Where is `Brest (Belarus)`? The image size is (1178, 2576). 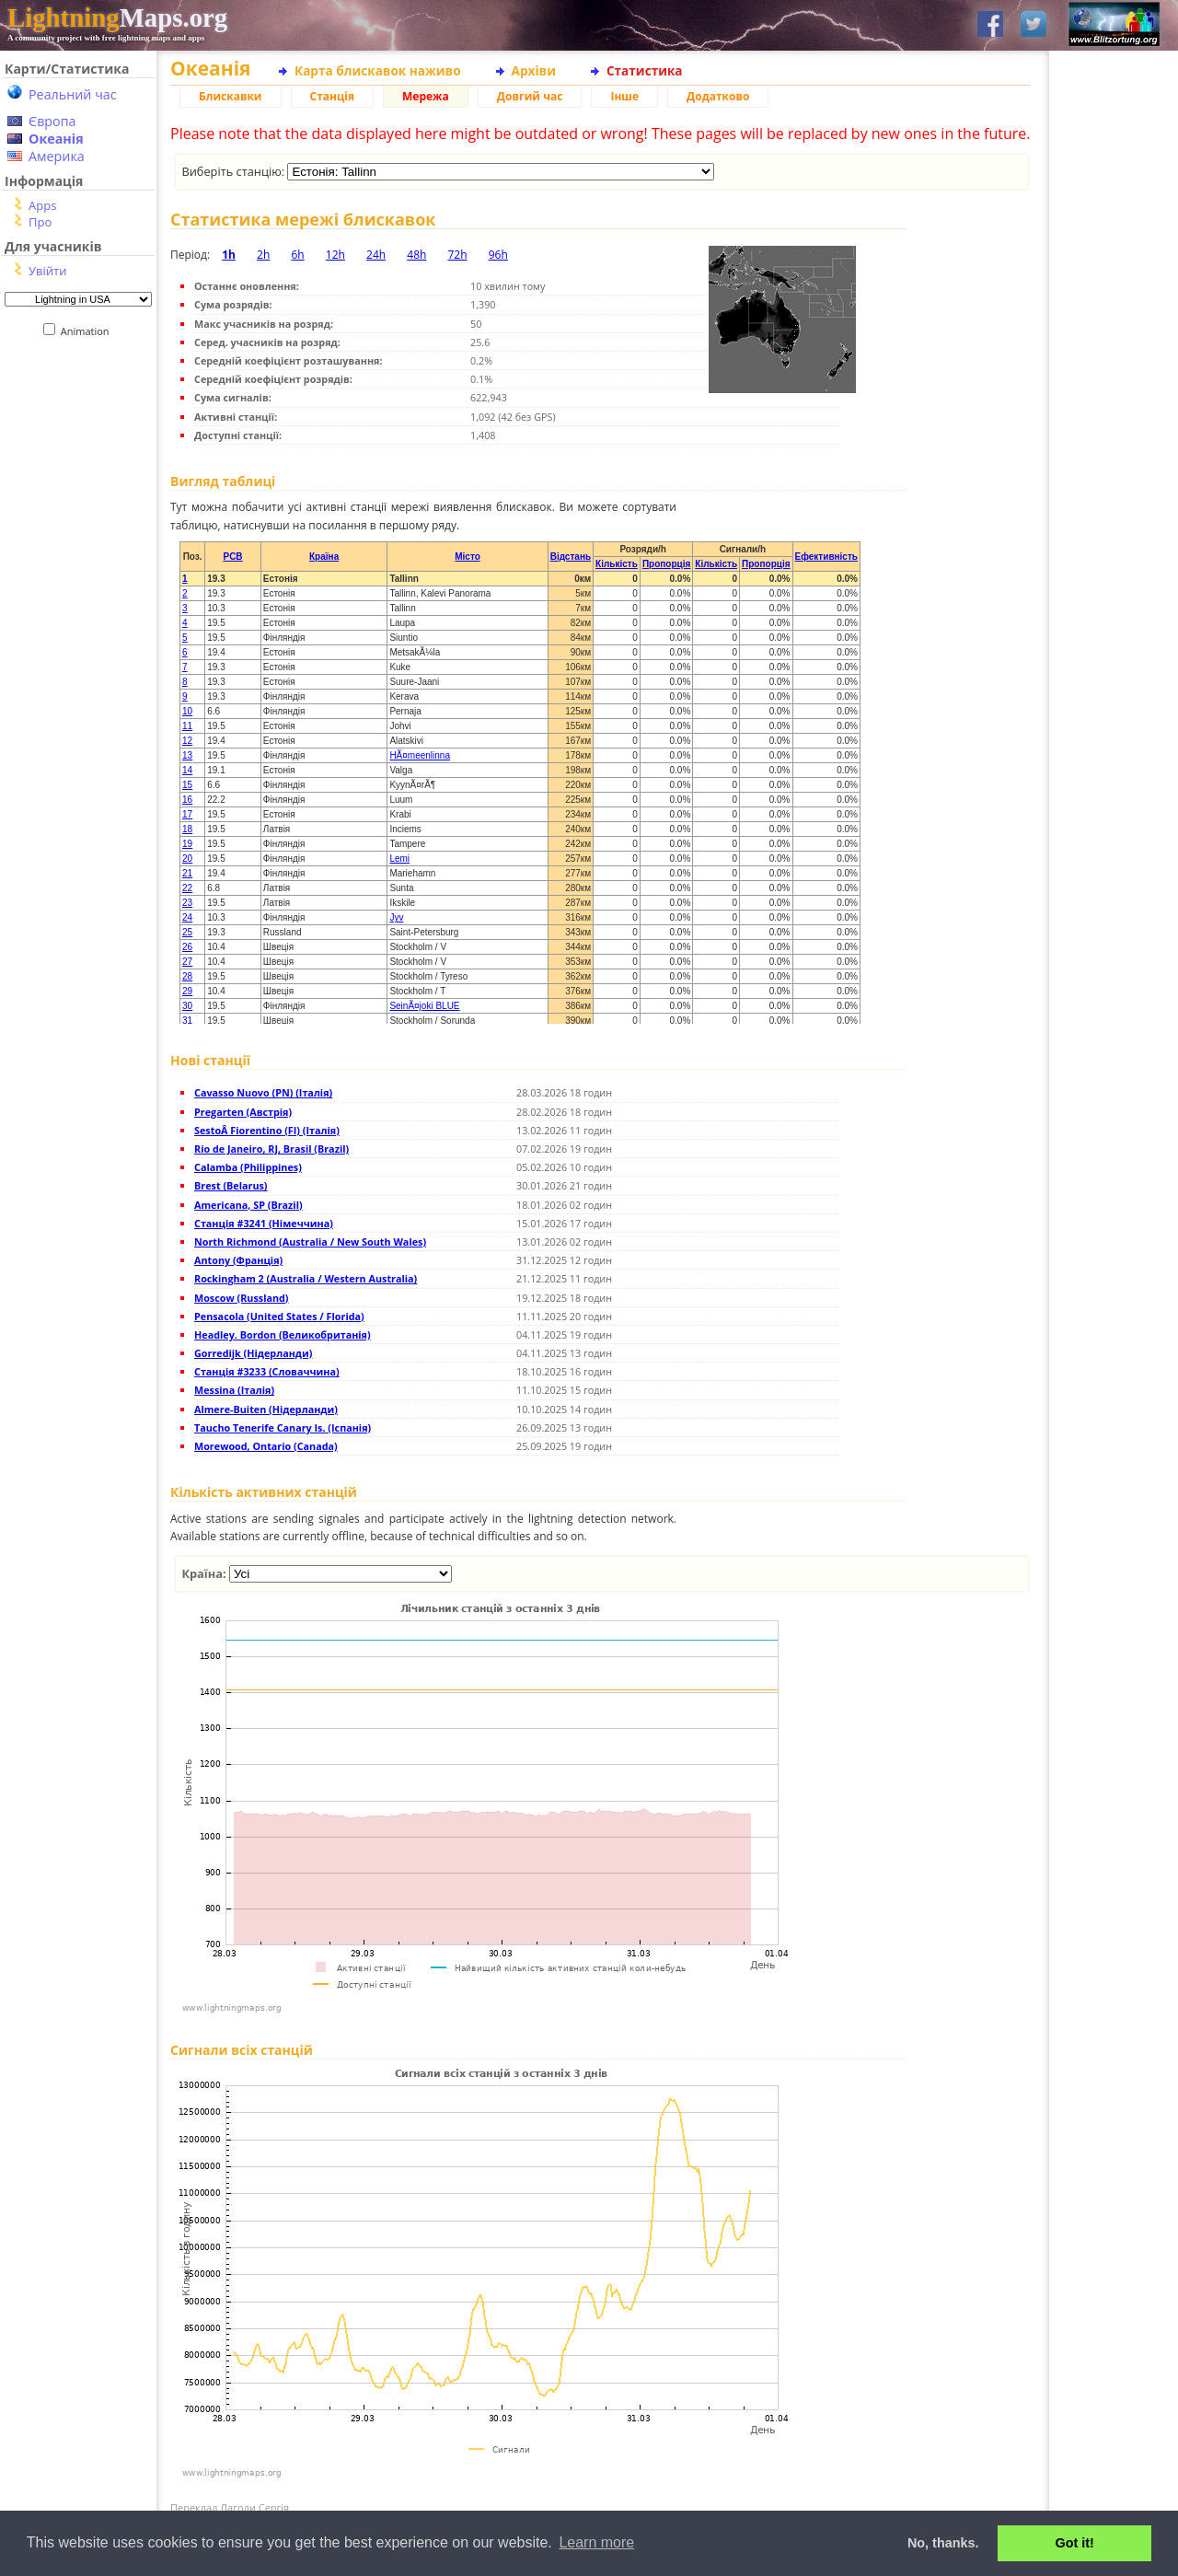
Brest (Belarus) is located at coordinates (231, 1185).